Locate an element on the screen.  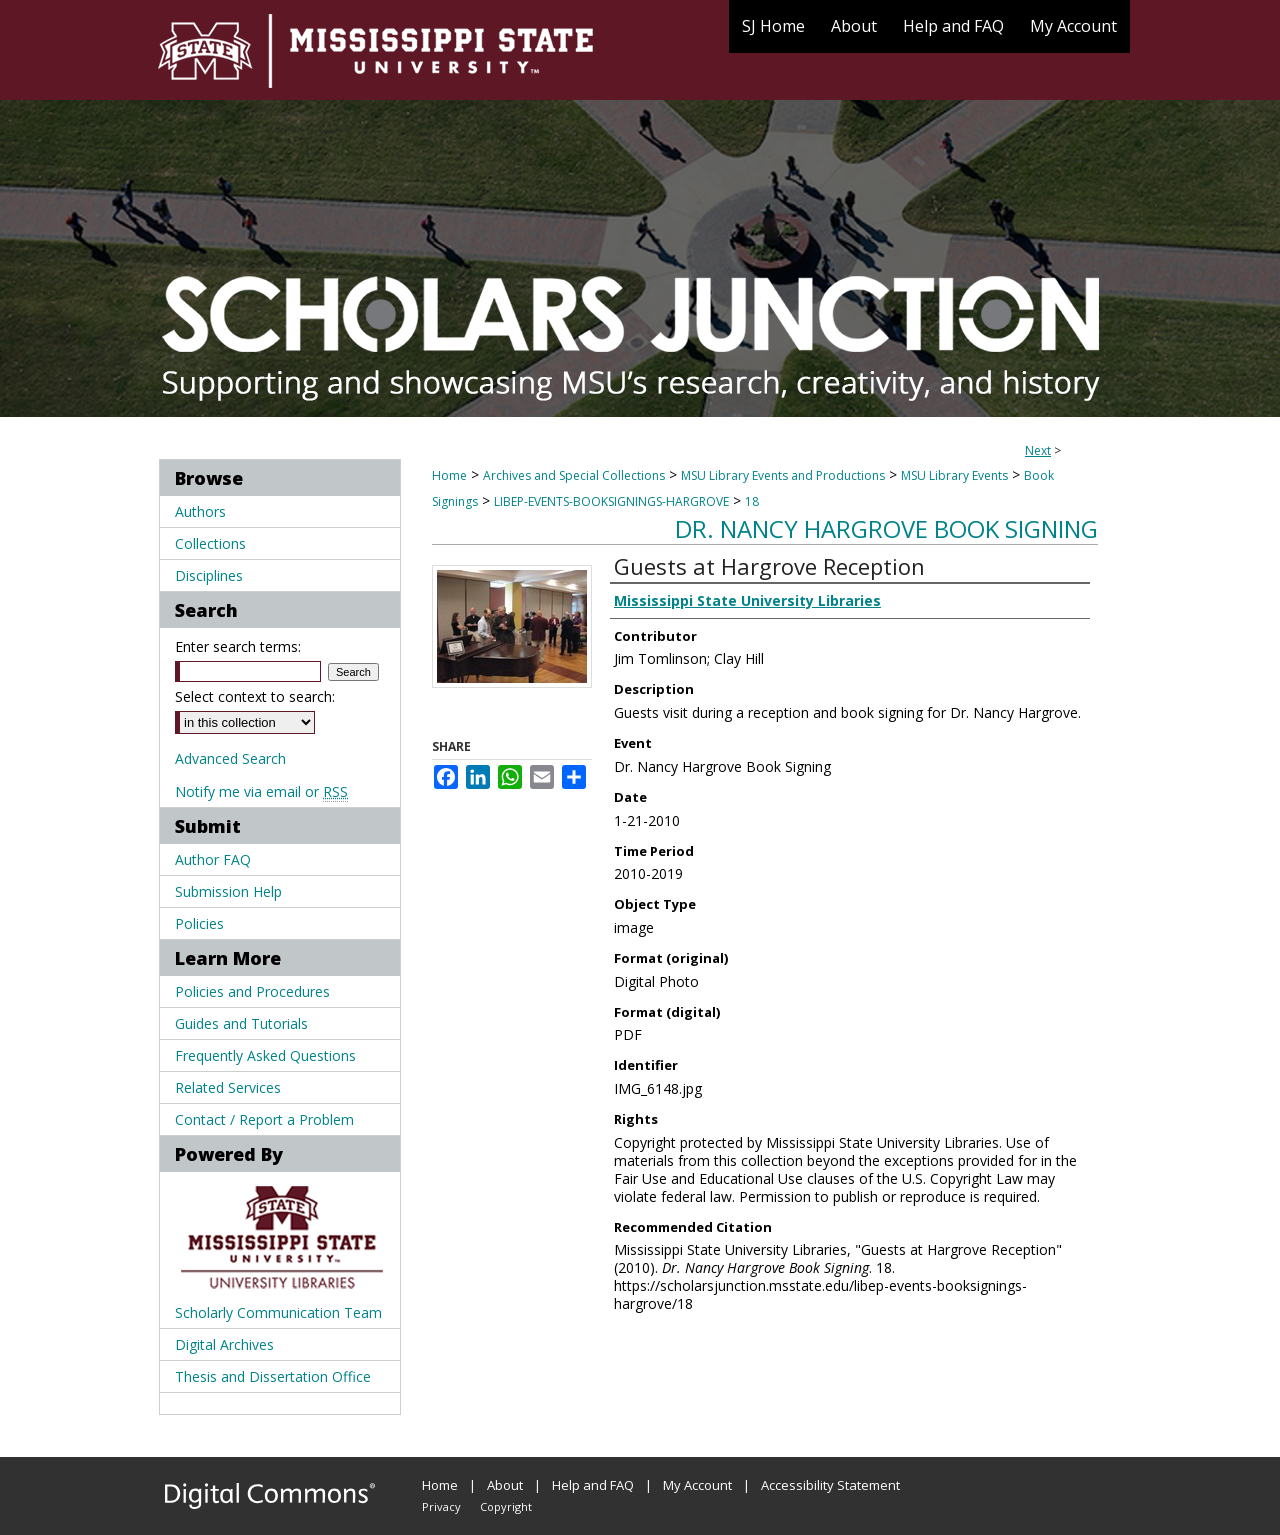
Related Services is located at coordinates (228, 1087).